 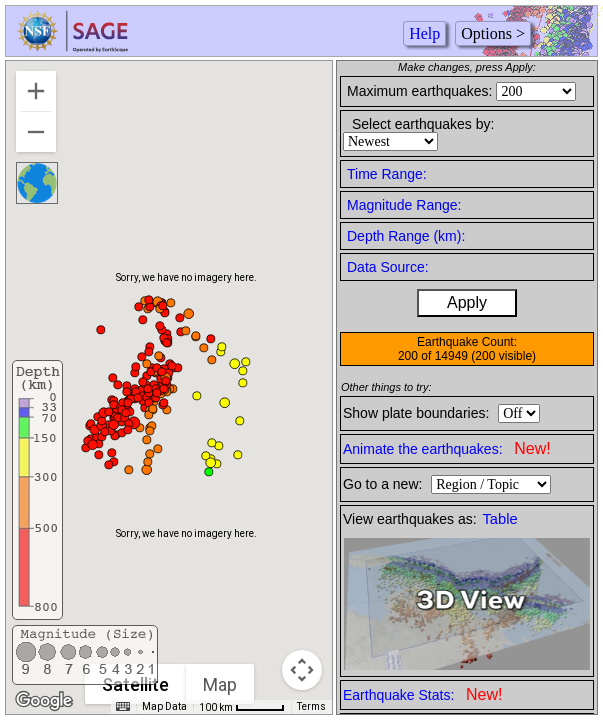 What do you see at coordinates (44, 701) in the screenshot?
I see `[Open this area in Google Maps (opens a new window)]` at bounding box center [44, 701].